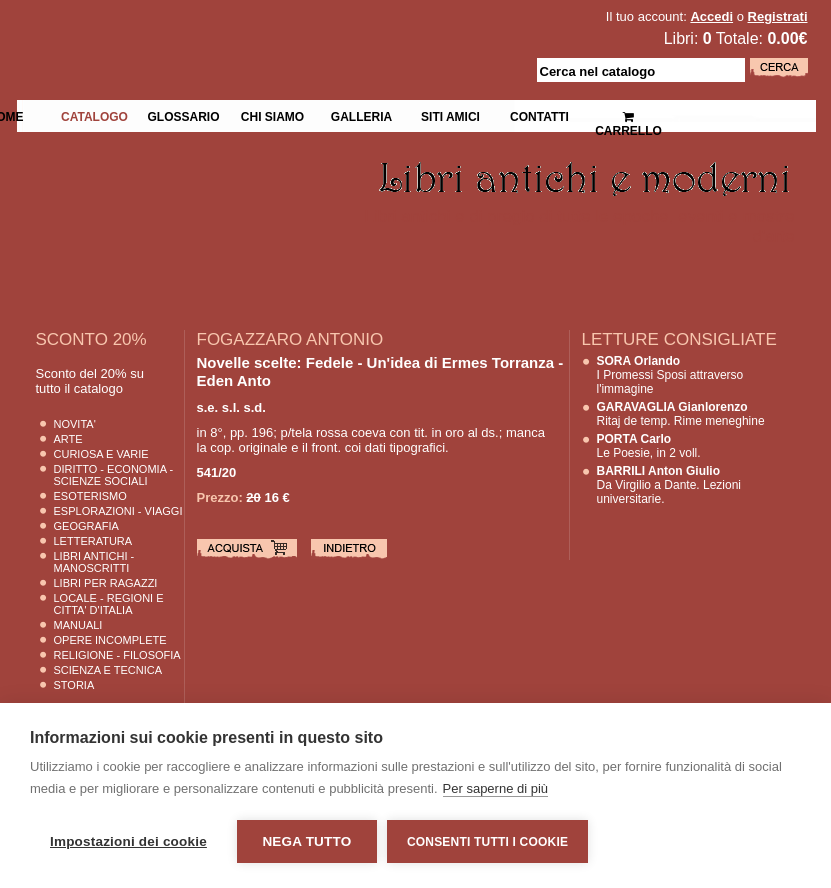 The height and width of the screenshot is (888, 831). What do you see at coordinates (681, 414) in the screenshot?
I see `Ritaj de temp. Rime meneghine` at bounding box center [681, 414].